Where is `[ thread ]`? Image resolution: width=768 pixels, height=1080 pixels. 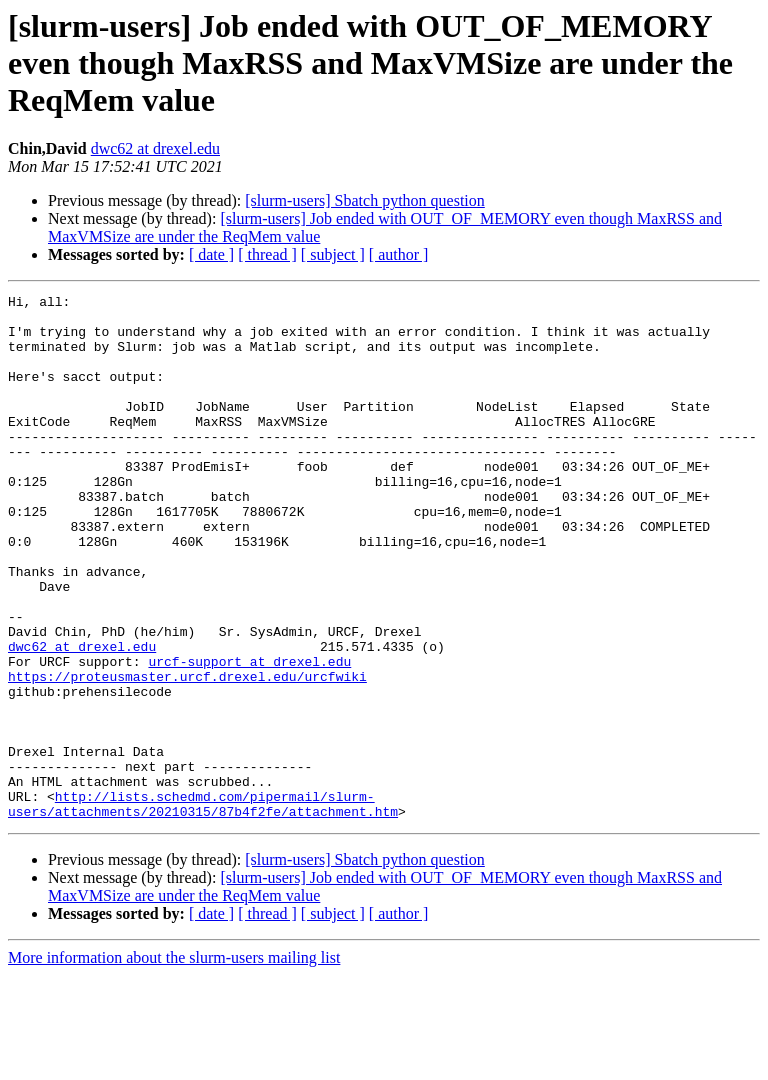 [ thread ] is located at coordinates (267, 254).